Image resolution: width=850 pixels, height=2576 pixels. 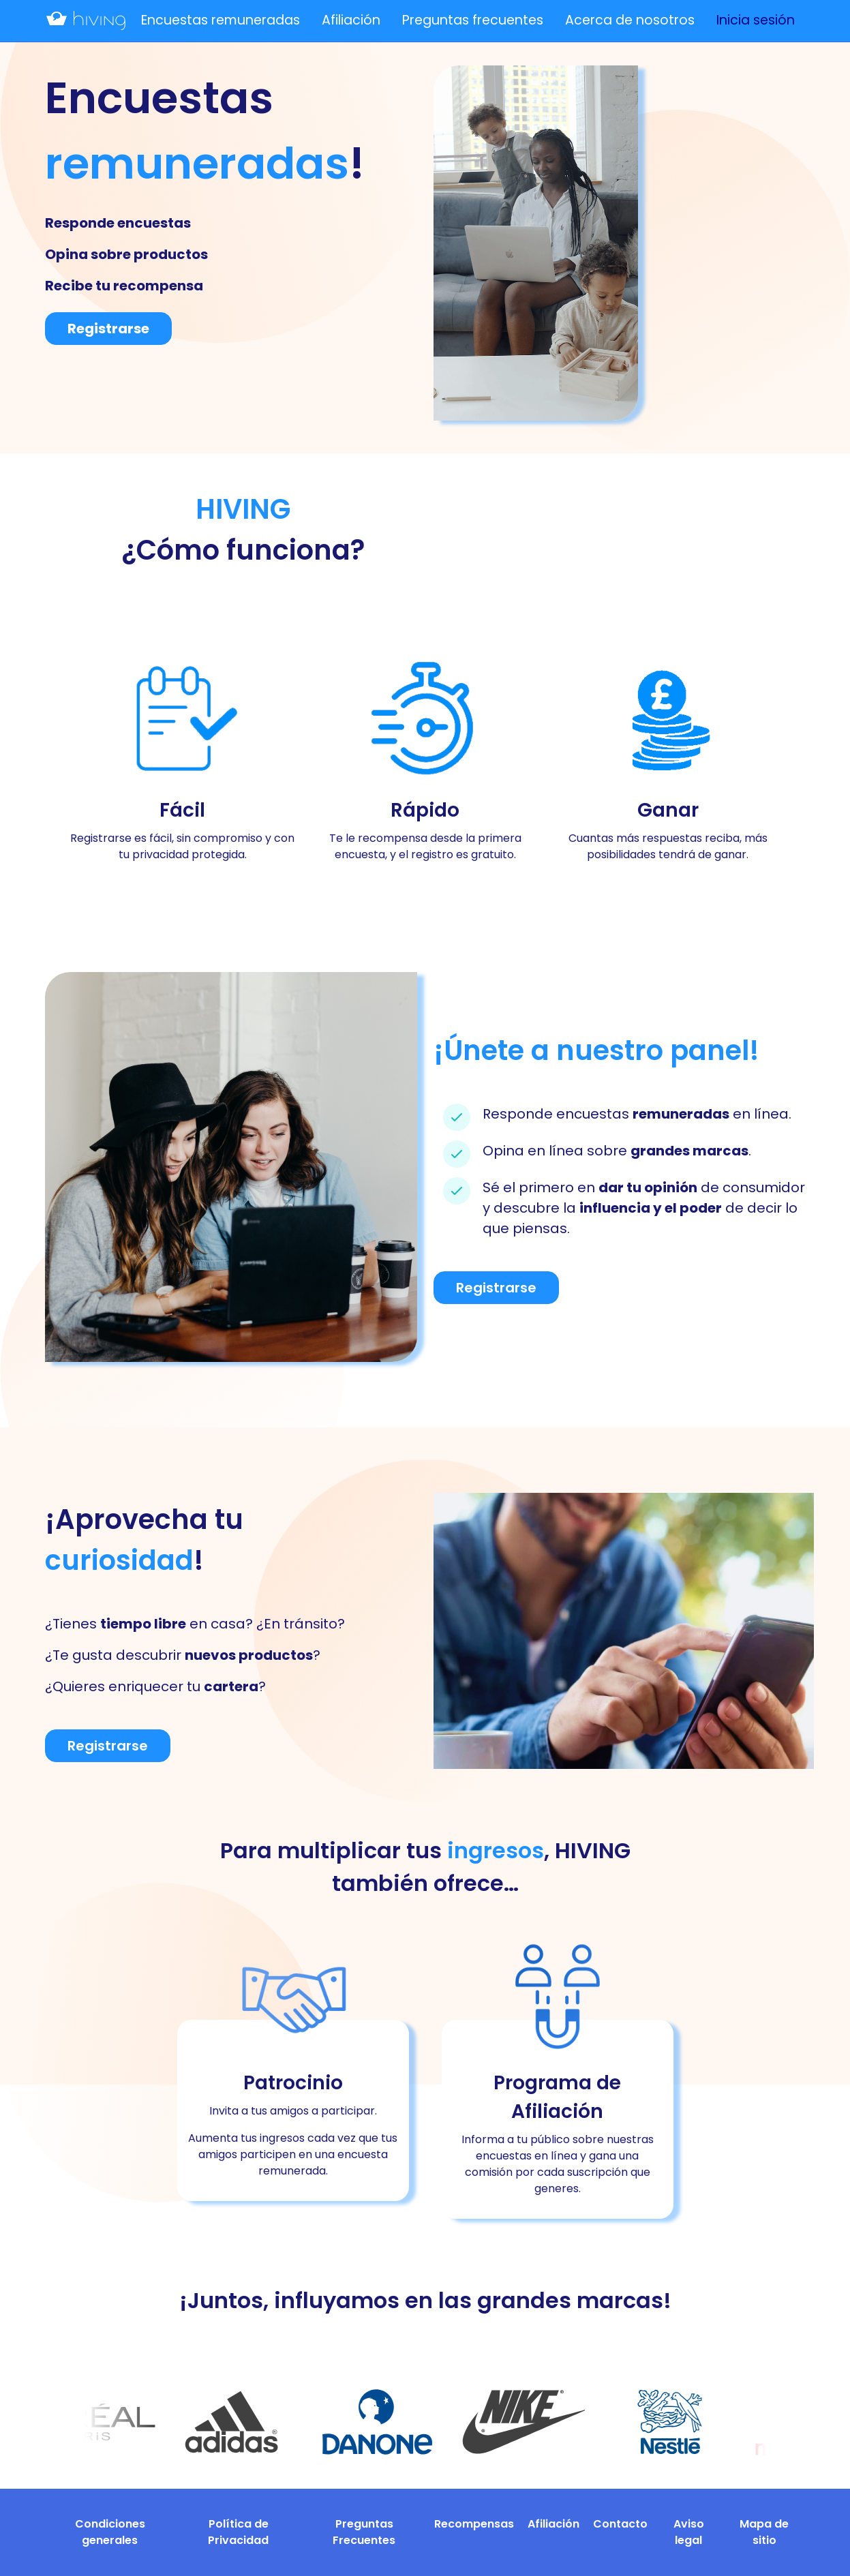 I want to click on Encuestas remuneradas, so click(x=220, y=20).